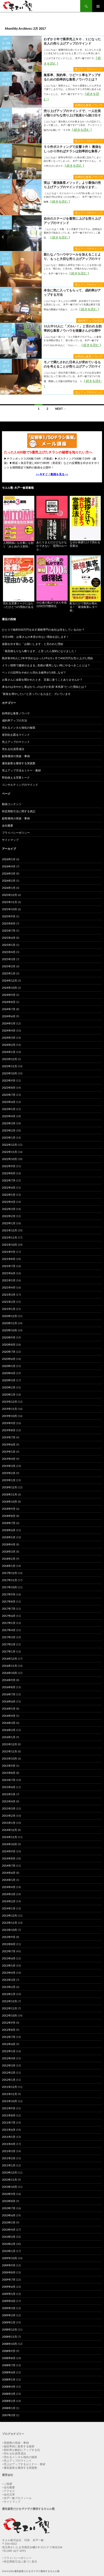 This screenshot has height=2576, width=104. Describe the element at coordinates (8, 2158) in the screenshot. I see `2011年2月` at that location.